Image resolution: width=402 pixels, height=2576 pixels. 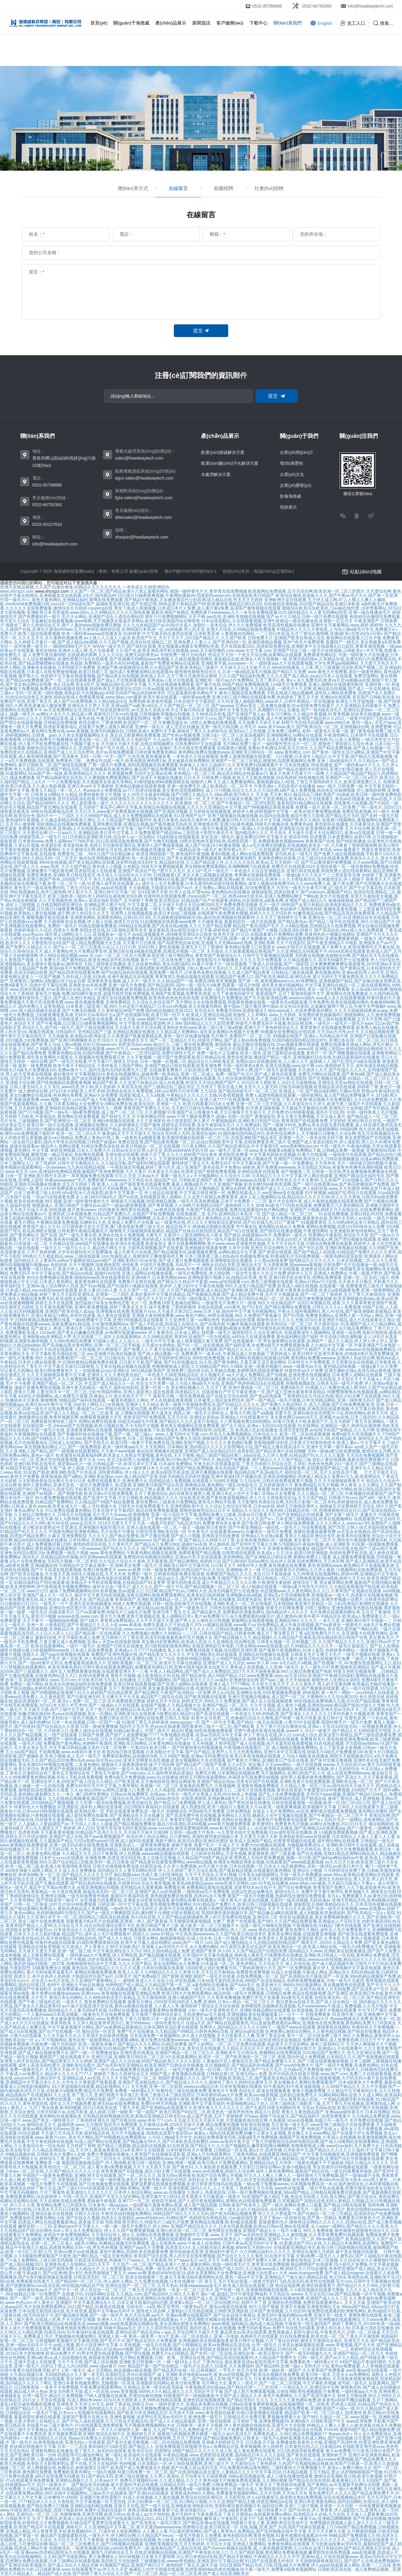 What do you see at coordinates (94, 2226) in the screenshot?
I see `嫩草影院一二三四,亚洲qingse中文字幕久久,一级一级一级毛片免费毛片,伊人99re` at bounding box center [94, 2226].